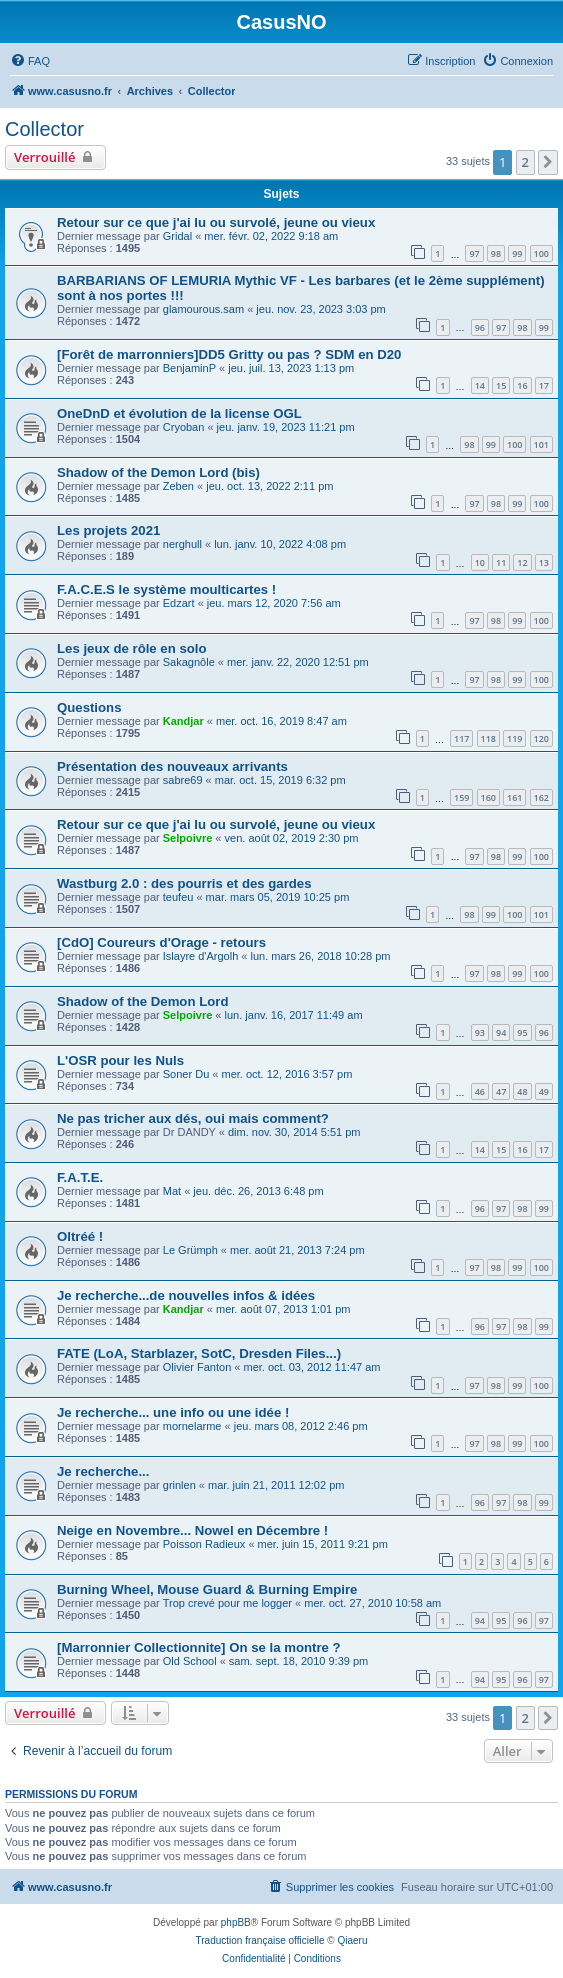 The image size is (563, 1978). I want to click on 93, so click(480, 1032).